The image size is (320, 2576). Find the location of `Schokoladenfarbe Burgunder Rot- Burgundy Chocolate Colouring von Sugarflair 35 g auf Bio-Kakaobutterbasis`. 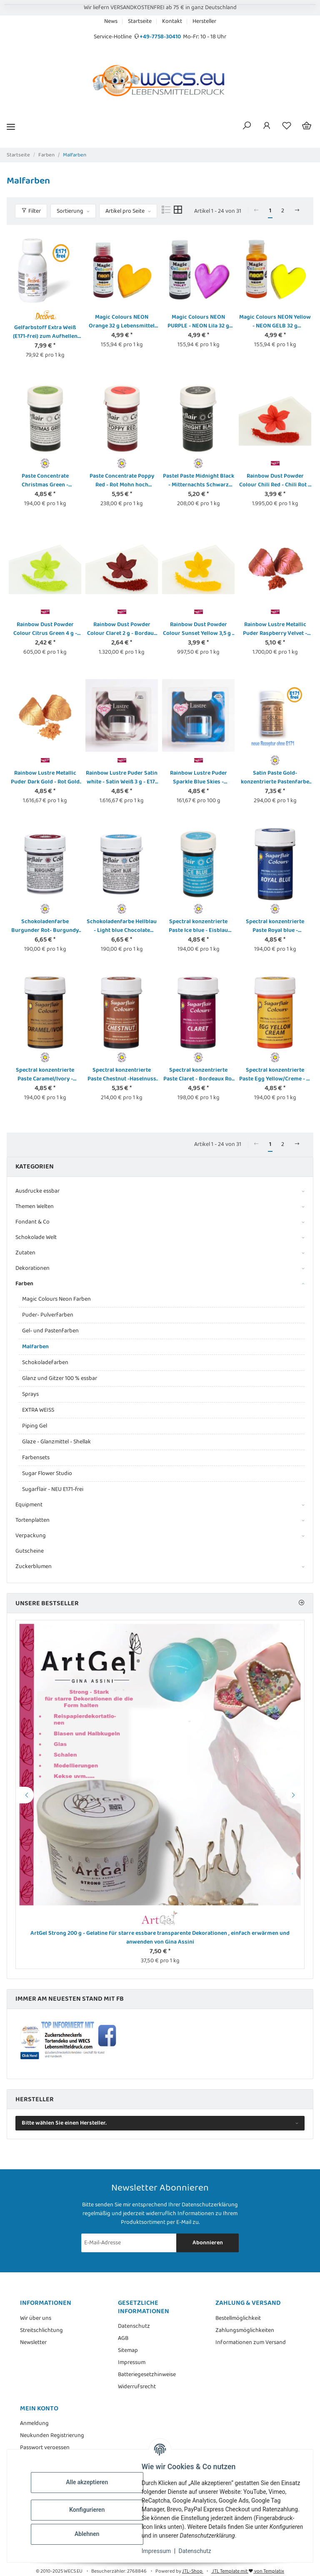

Schokoladenfarbe Burgunder Rot- Burgundy Chocolate Colouring von Sugarflair 35 g auf Bio-Kakaobutterbasis is located at coordinates (45, 926).